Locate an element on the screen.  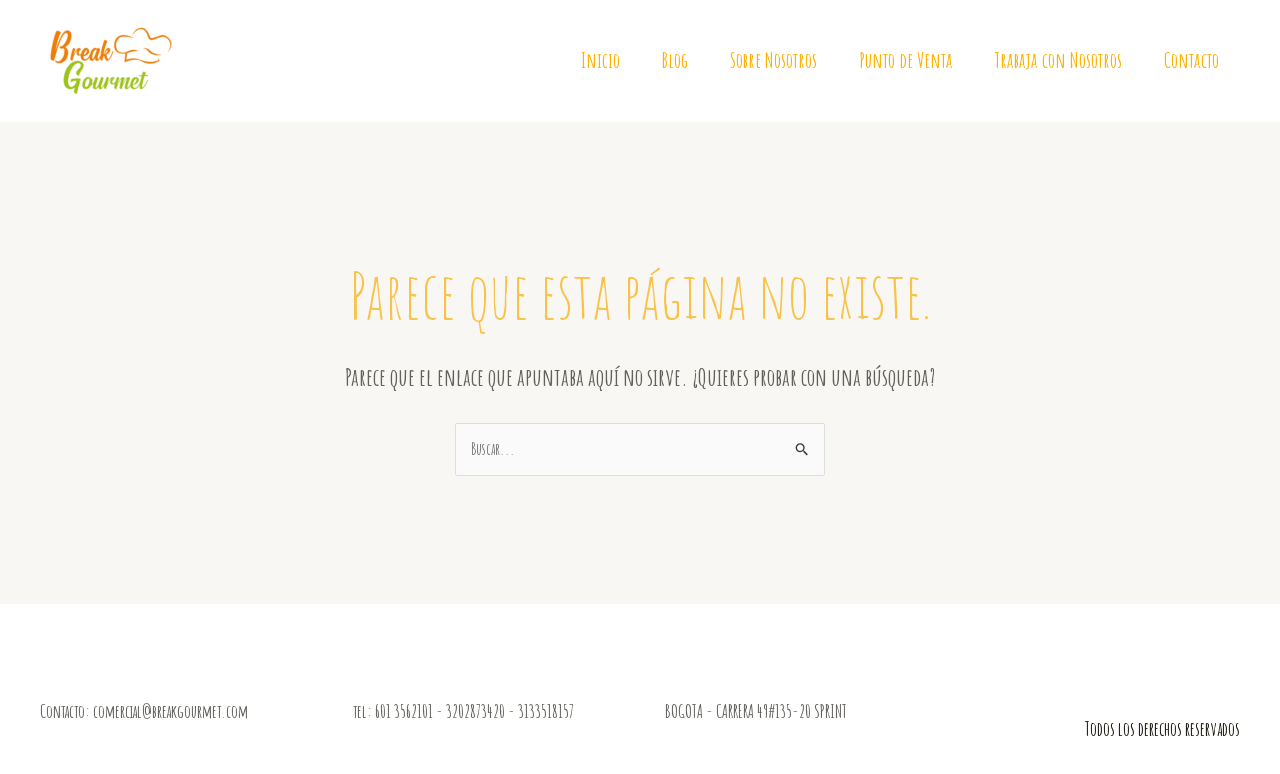
Contacto is located at coordinates (1191, 60).